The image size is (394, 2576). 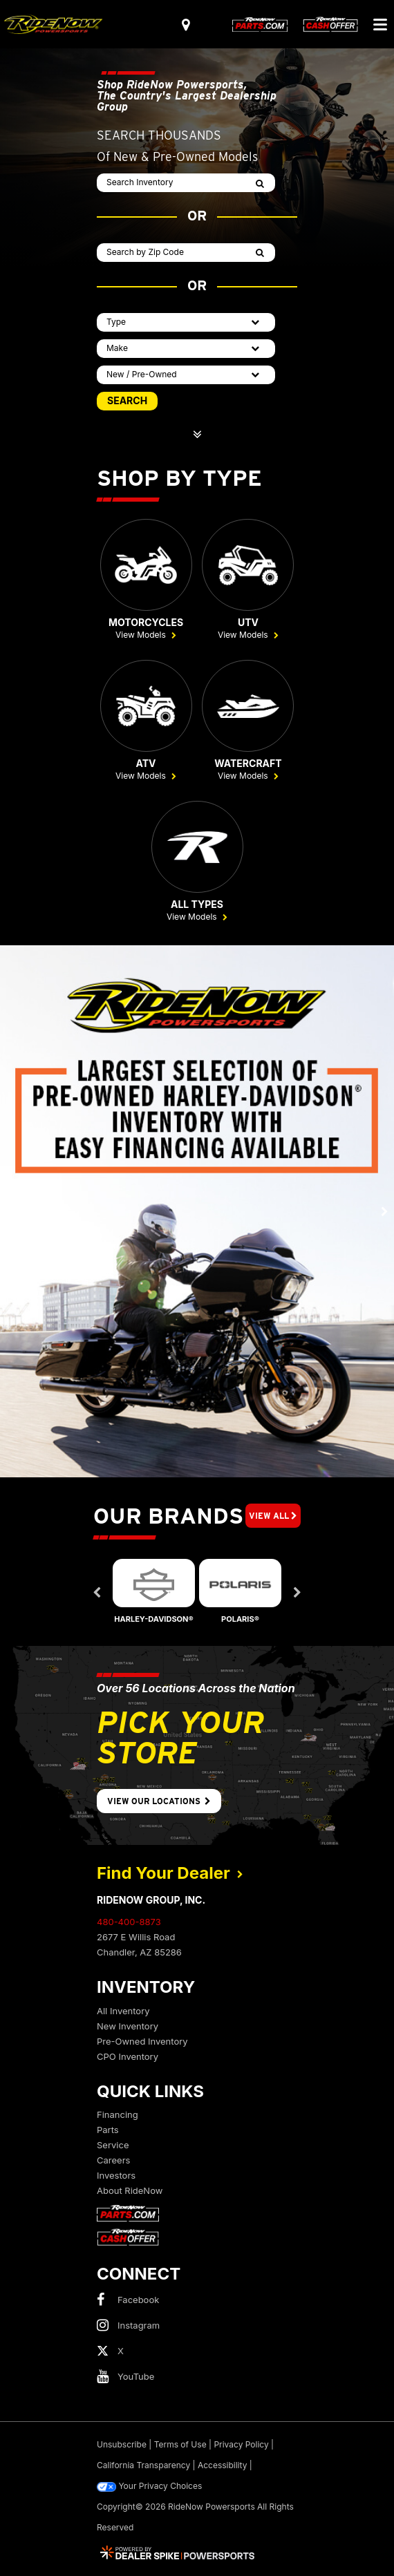 I want to click on View All [button], so click(x=273, y=1515).